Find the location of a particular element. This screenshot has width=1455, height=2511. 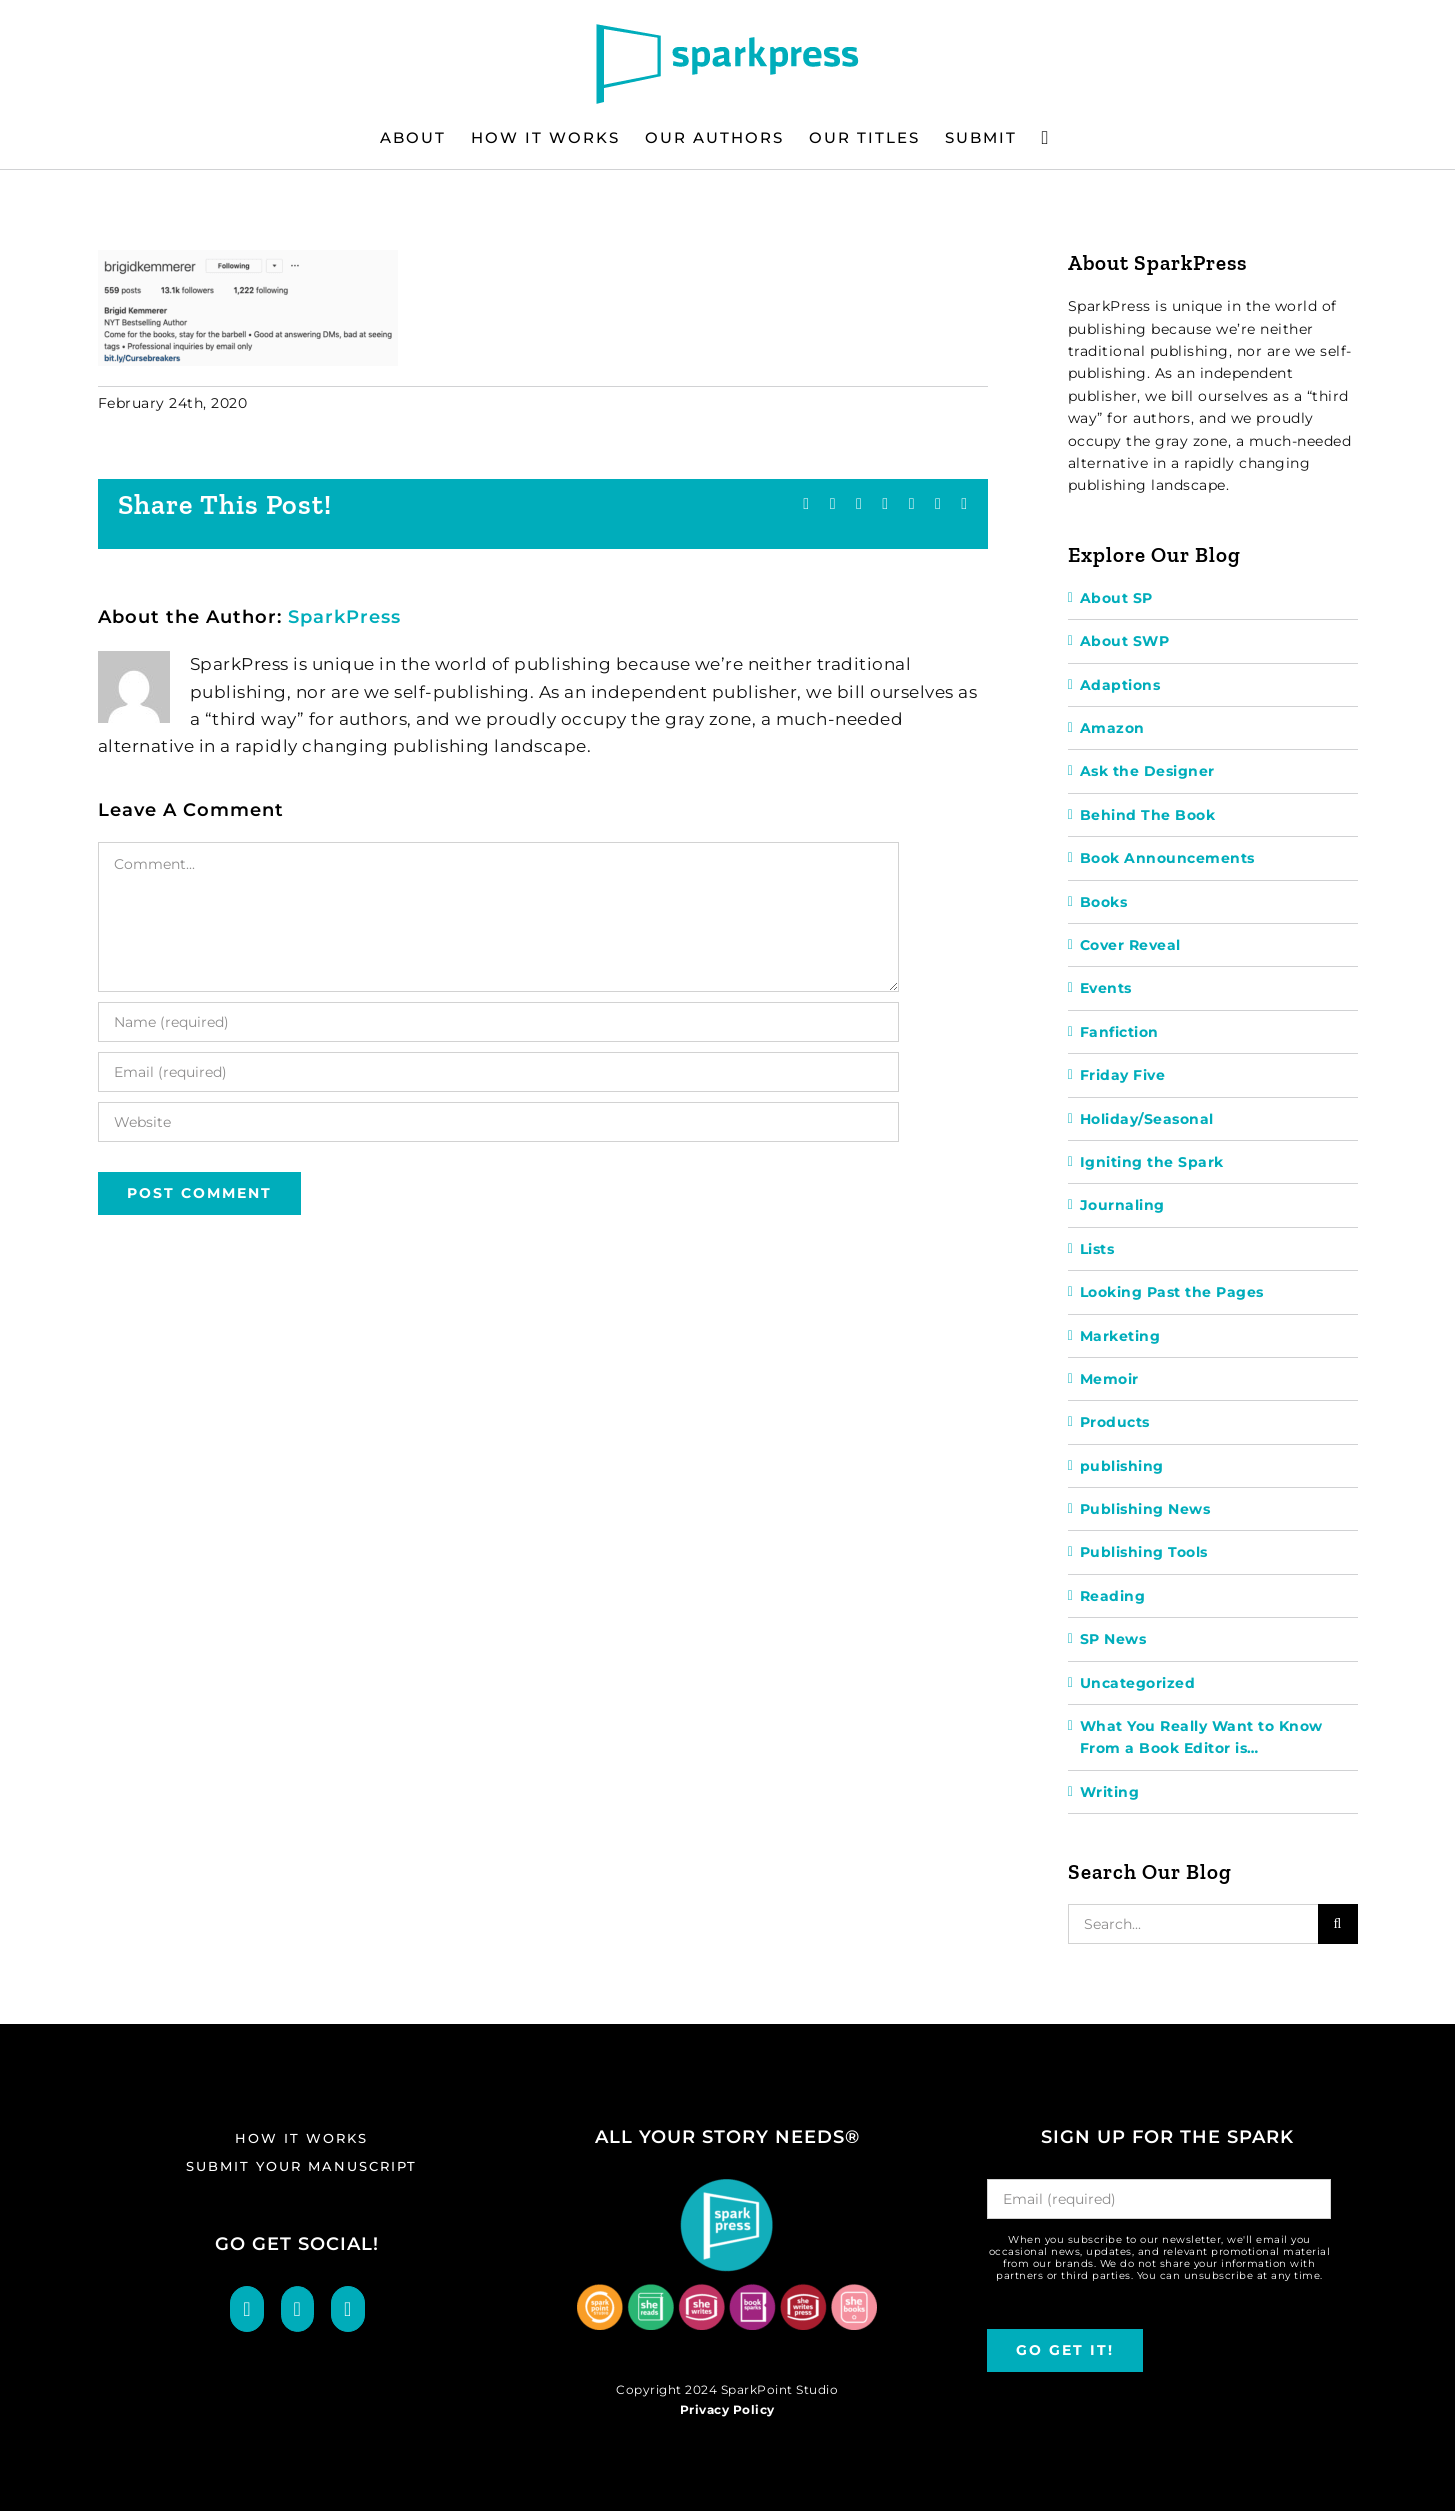

About SP is located at coordinates (1116, 598).